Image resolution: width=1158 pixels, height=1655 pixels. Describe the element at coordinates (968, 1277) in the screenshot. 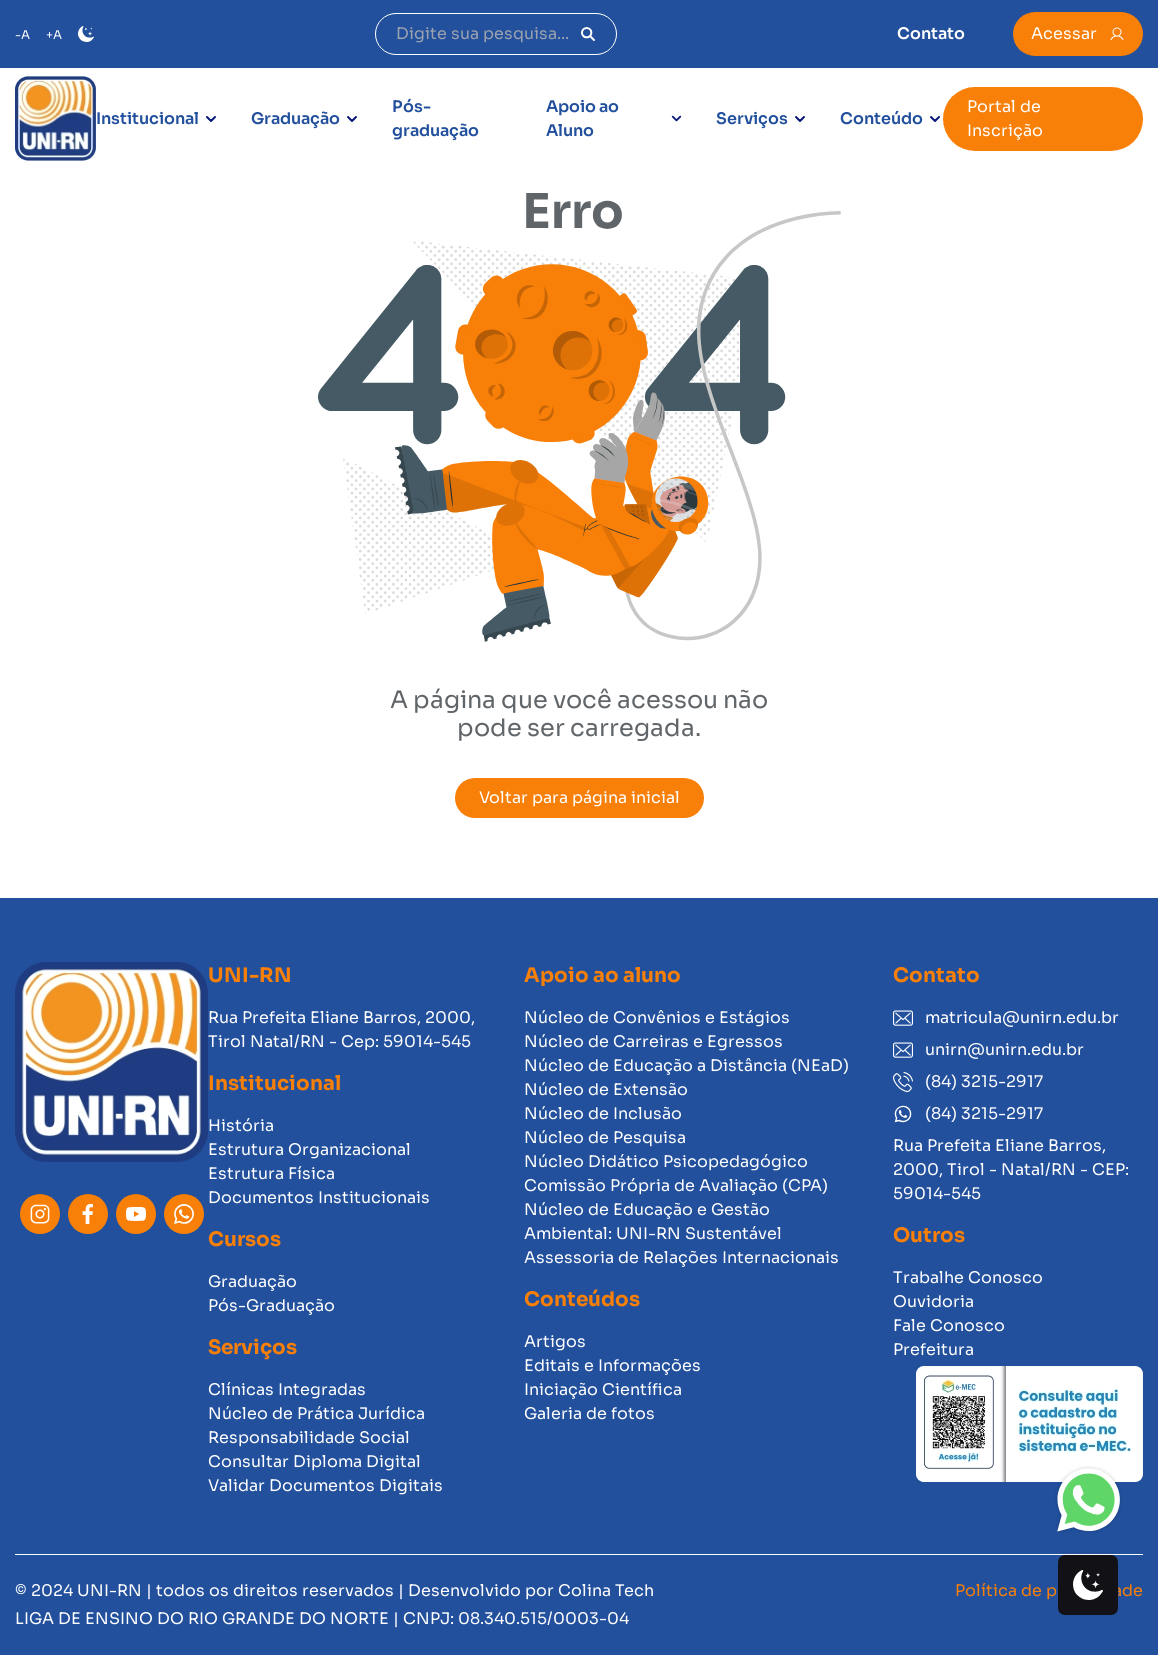

I see `Trabalhe Conosco` at that location.